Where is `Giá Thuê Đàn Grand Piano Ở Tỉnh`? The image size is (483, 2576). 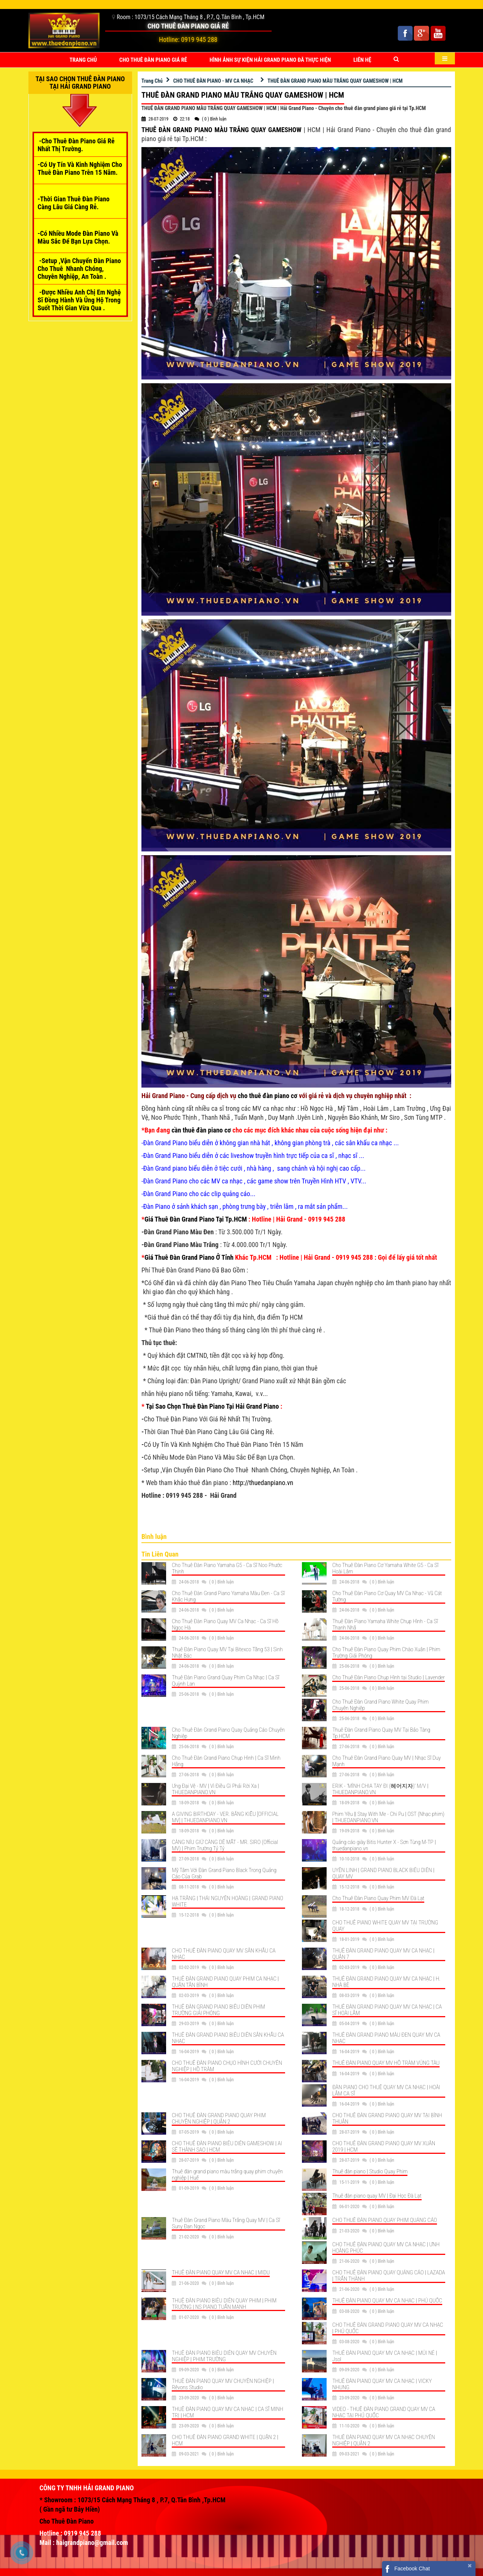 Giá Thuê Đàn Grand Piano Ở Tỉnh is located at coordinates (188, 1257).